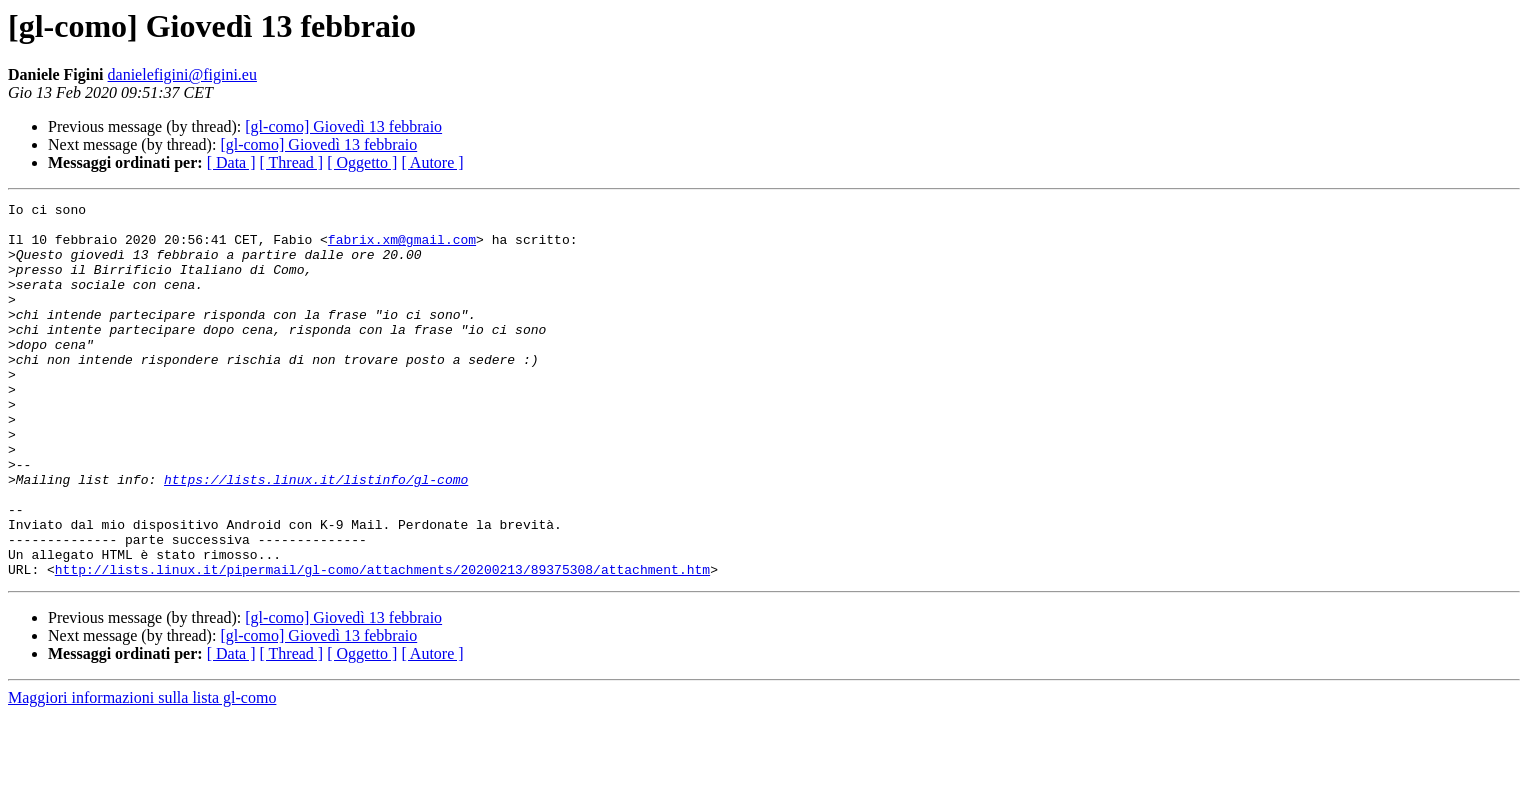  I want to click on [ Thread ], so click(292, 162).